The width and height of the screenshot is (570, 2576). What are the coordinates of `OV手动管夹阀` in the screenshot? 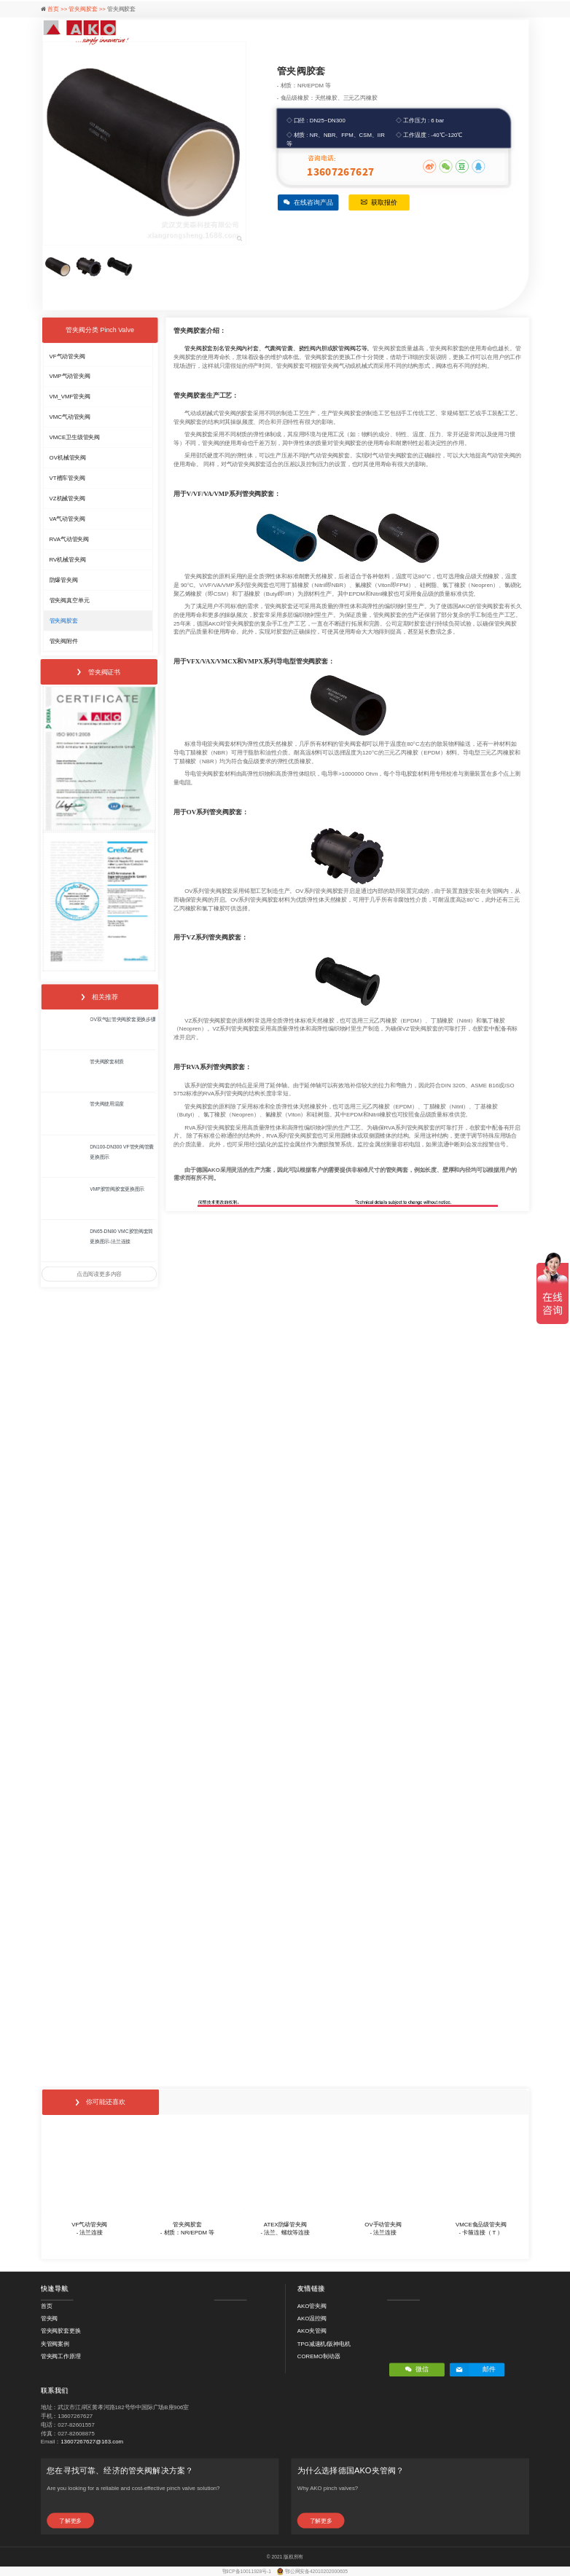 It's located at (382, 2224).